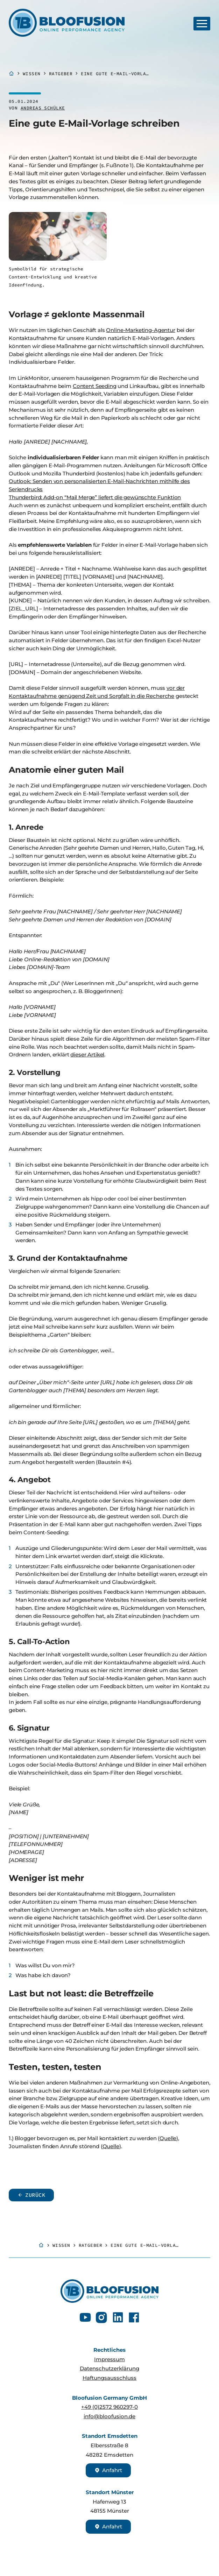 The width and height of the screenshot is (219, 2576). I want to click on Haftungsausschluss, so click(109, 2378).